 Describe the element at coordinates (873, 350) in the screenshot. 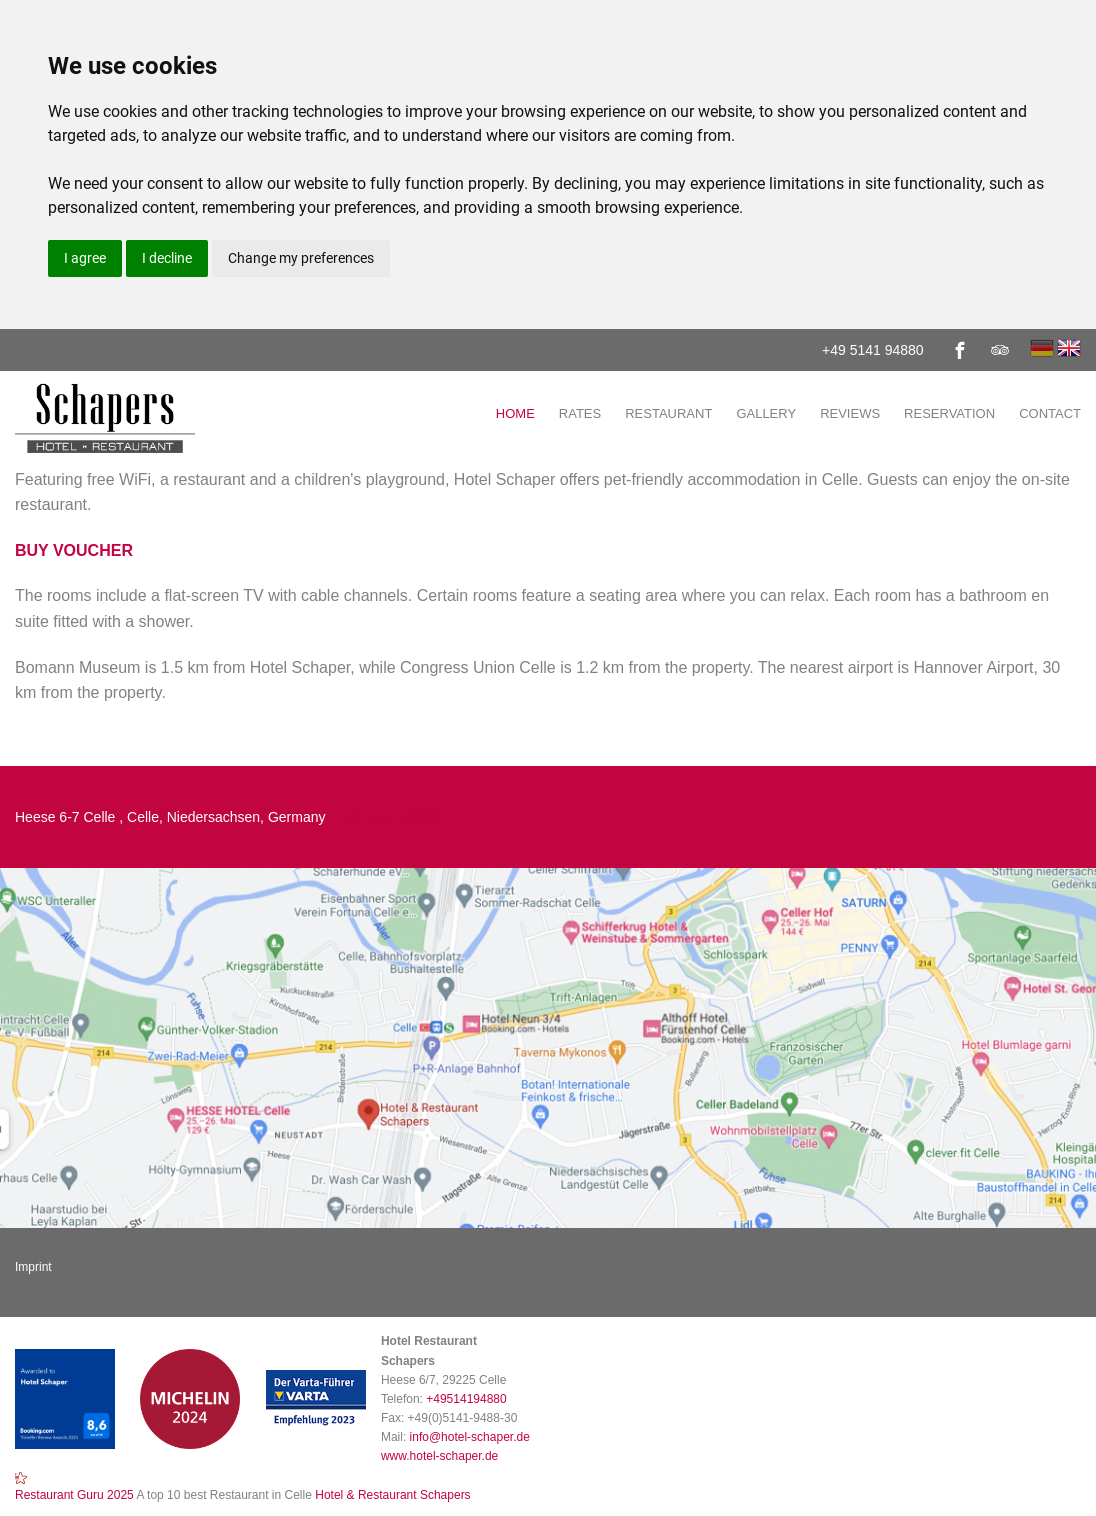

I see `+49 5141 94880` at that location.